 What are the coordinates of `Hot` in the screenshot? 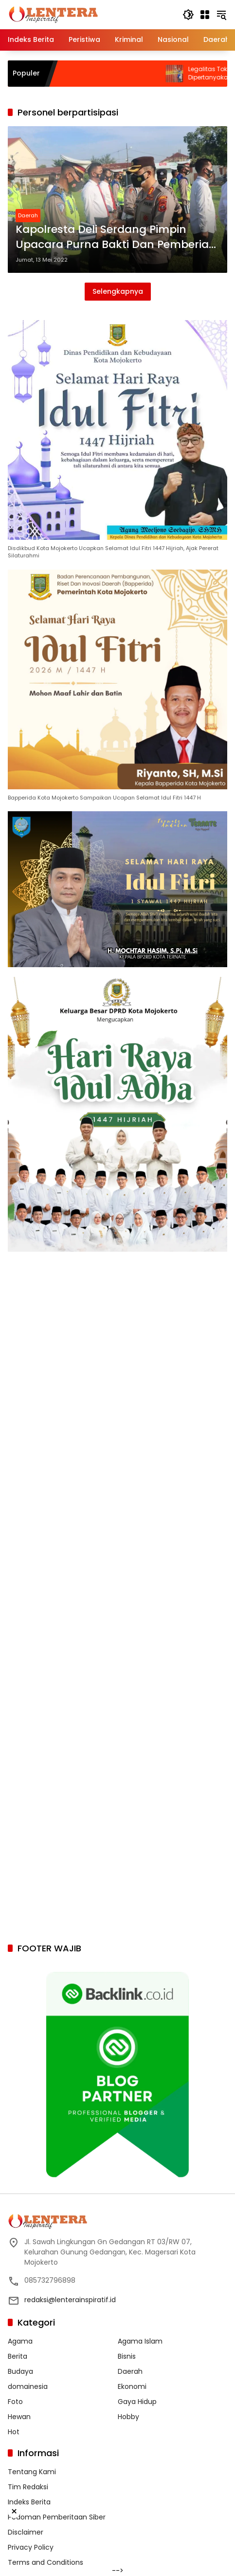 It's located at (13, 2432).